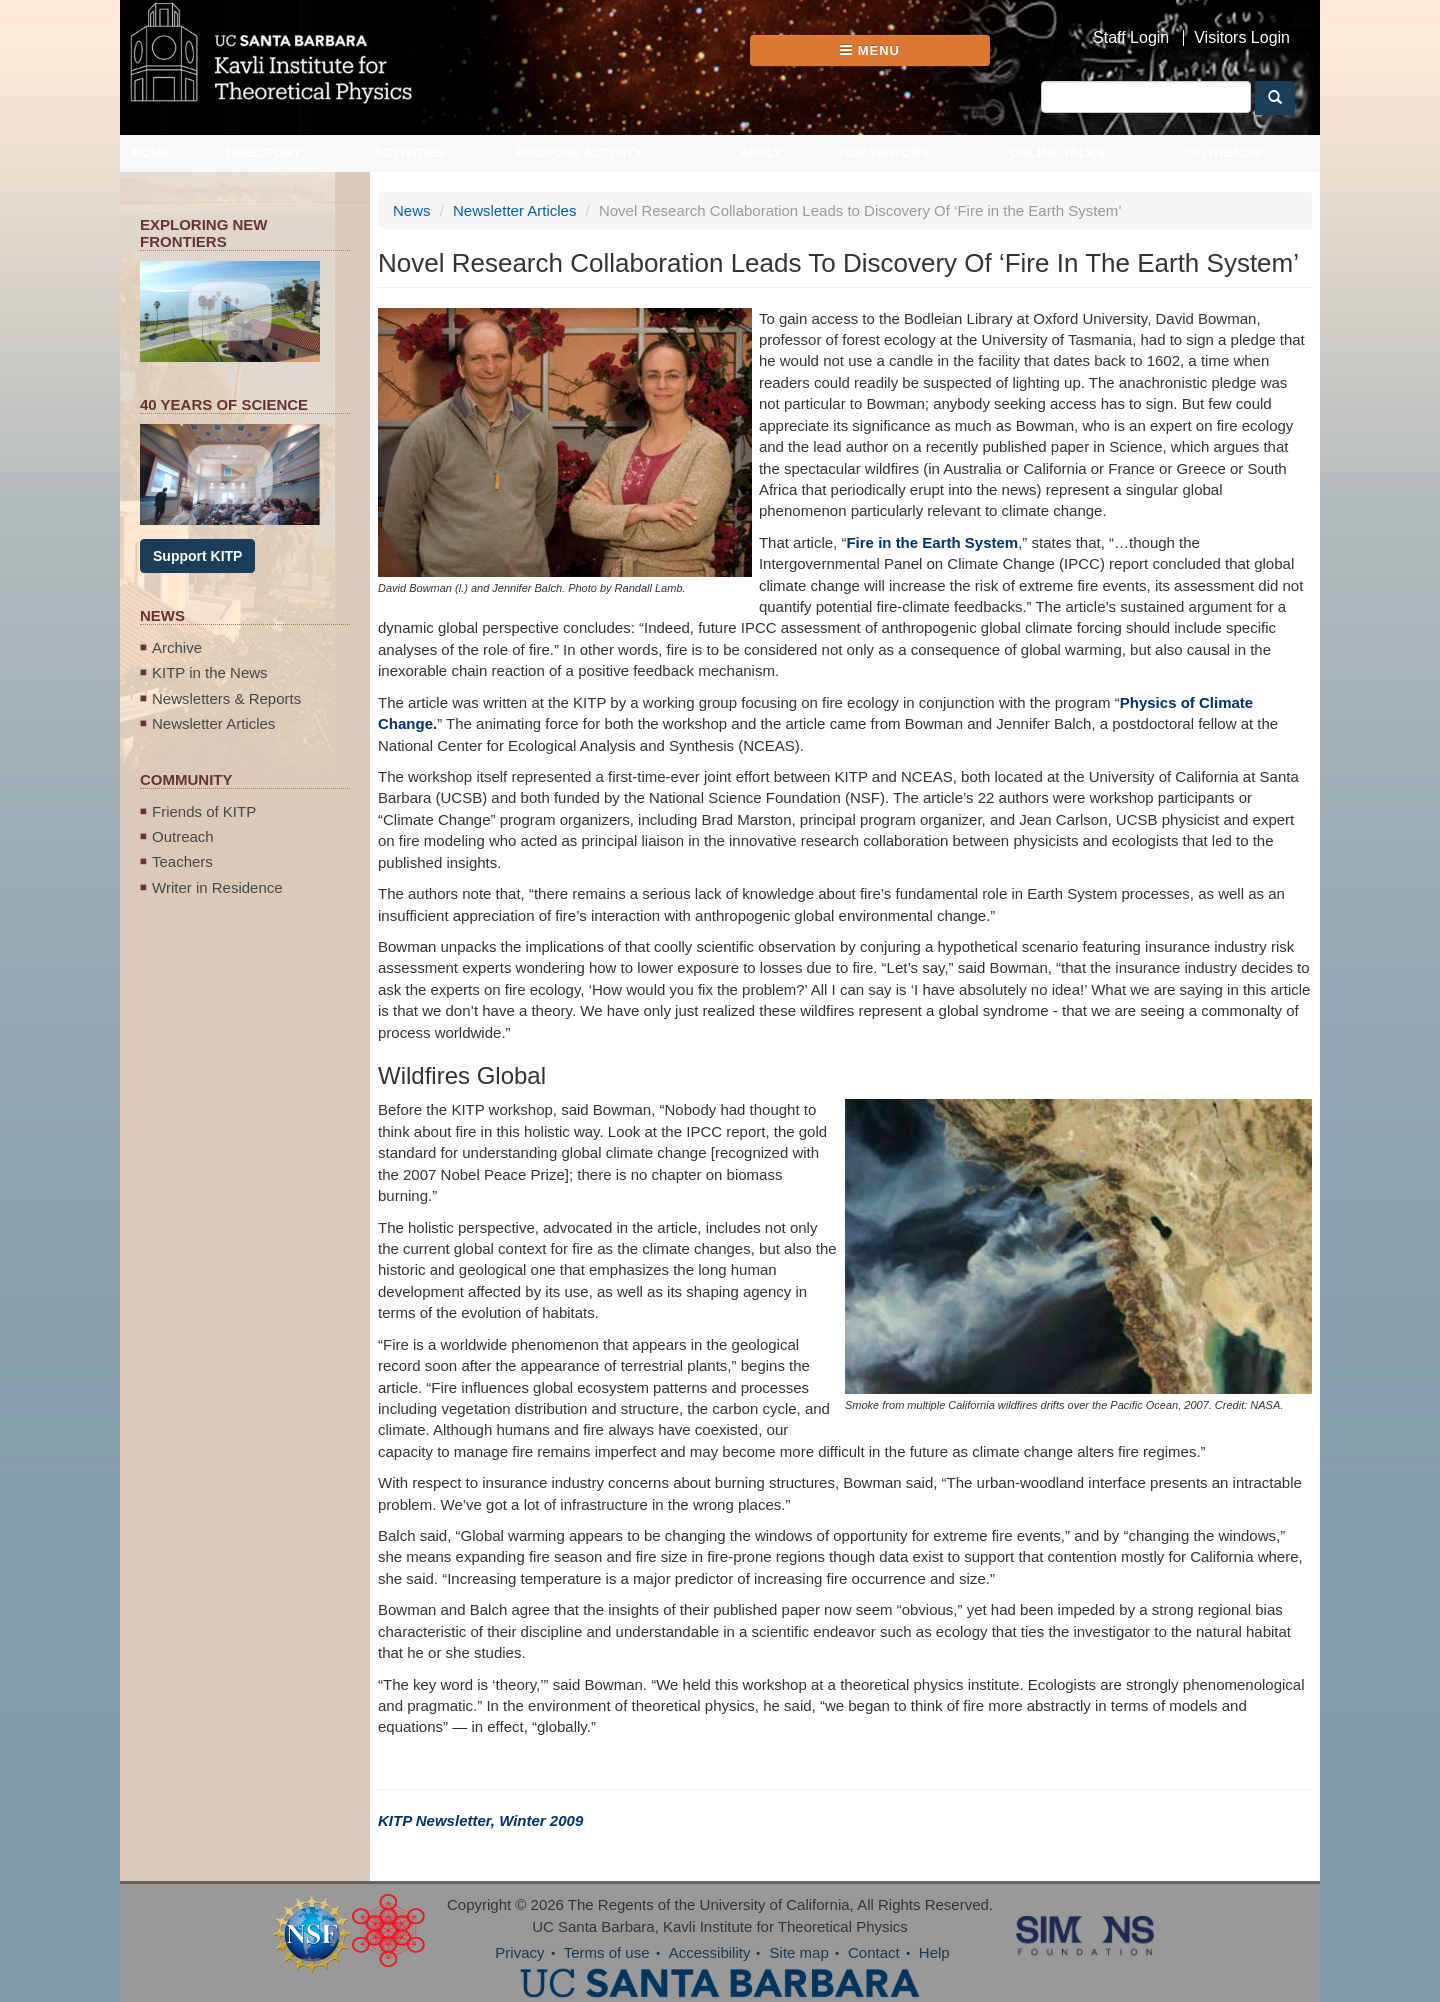 The width and height of the screenshot is (1440, 2002). What do you see at coordinates (1131, 38) in the screenshot?
I see `Staff Login` at bounding box center [1131, 38].